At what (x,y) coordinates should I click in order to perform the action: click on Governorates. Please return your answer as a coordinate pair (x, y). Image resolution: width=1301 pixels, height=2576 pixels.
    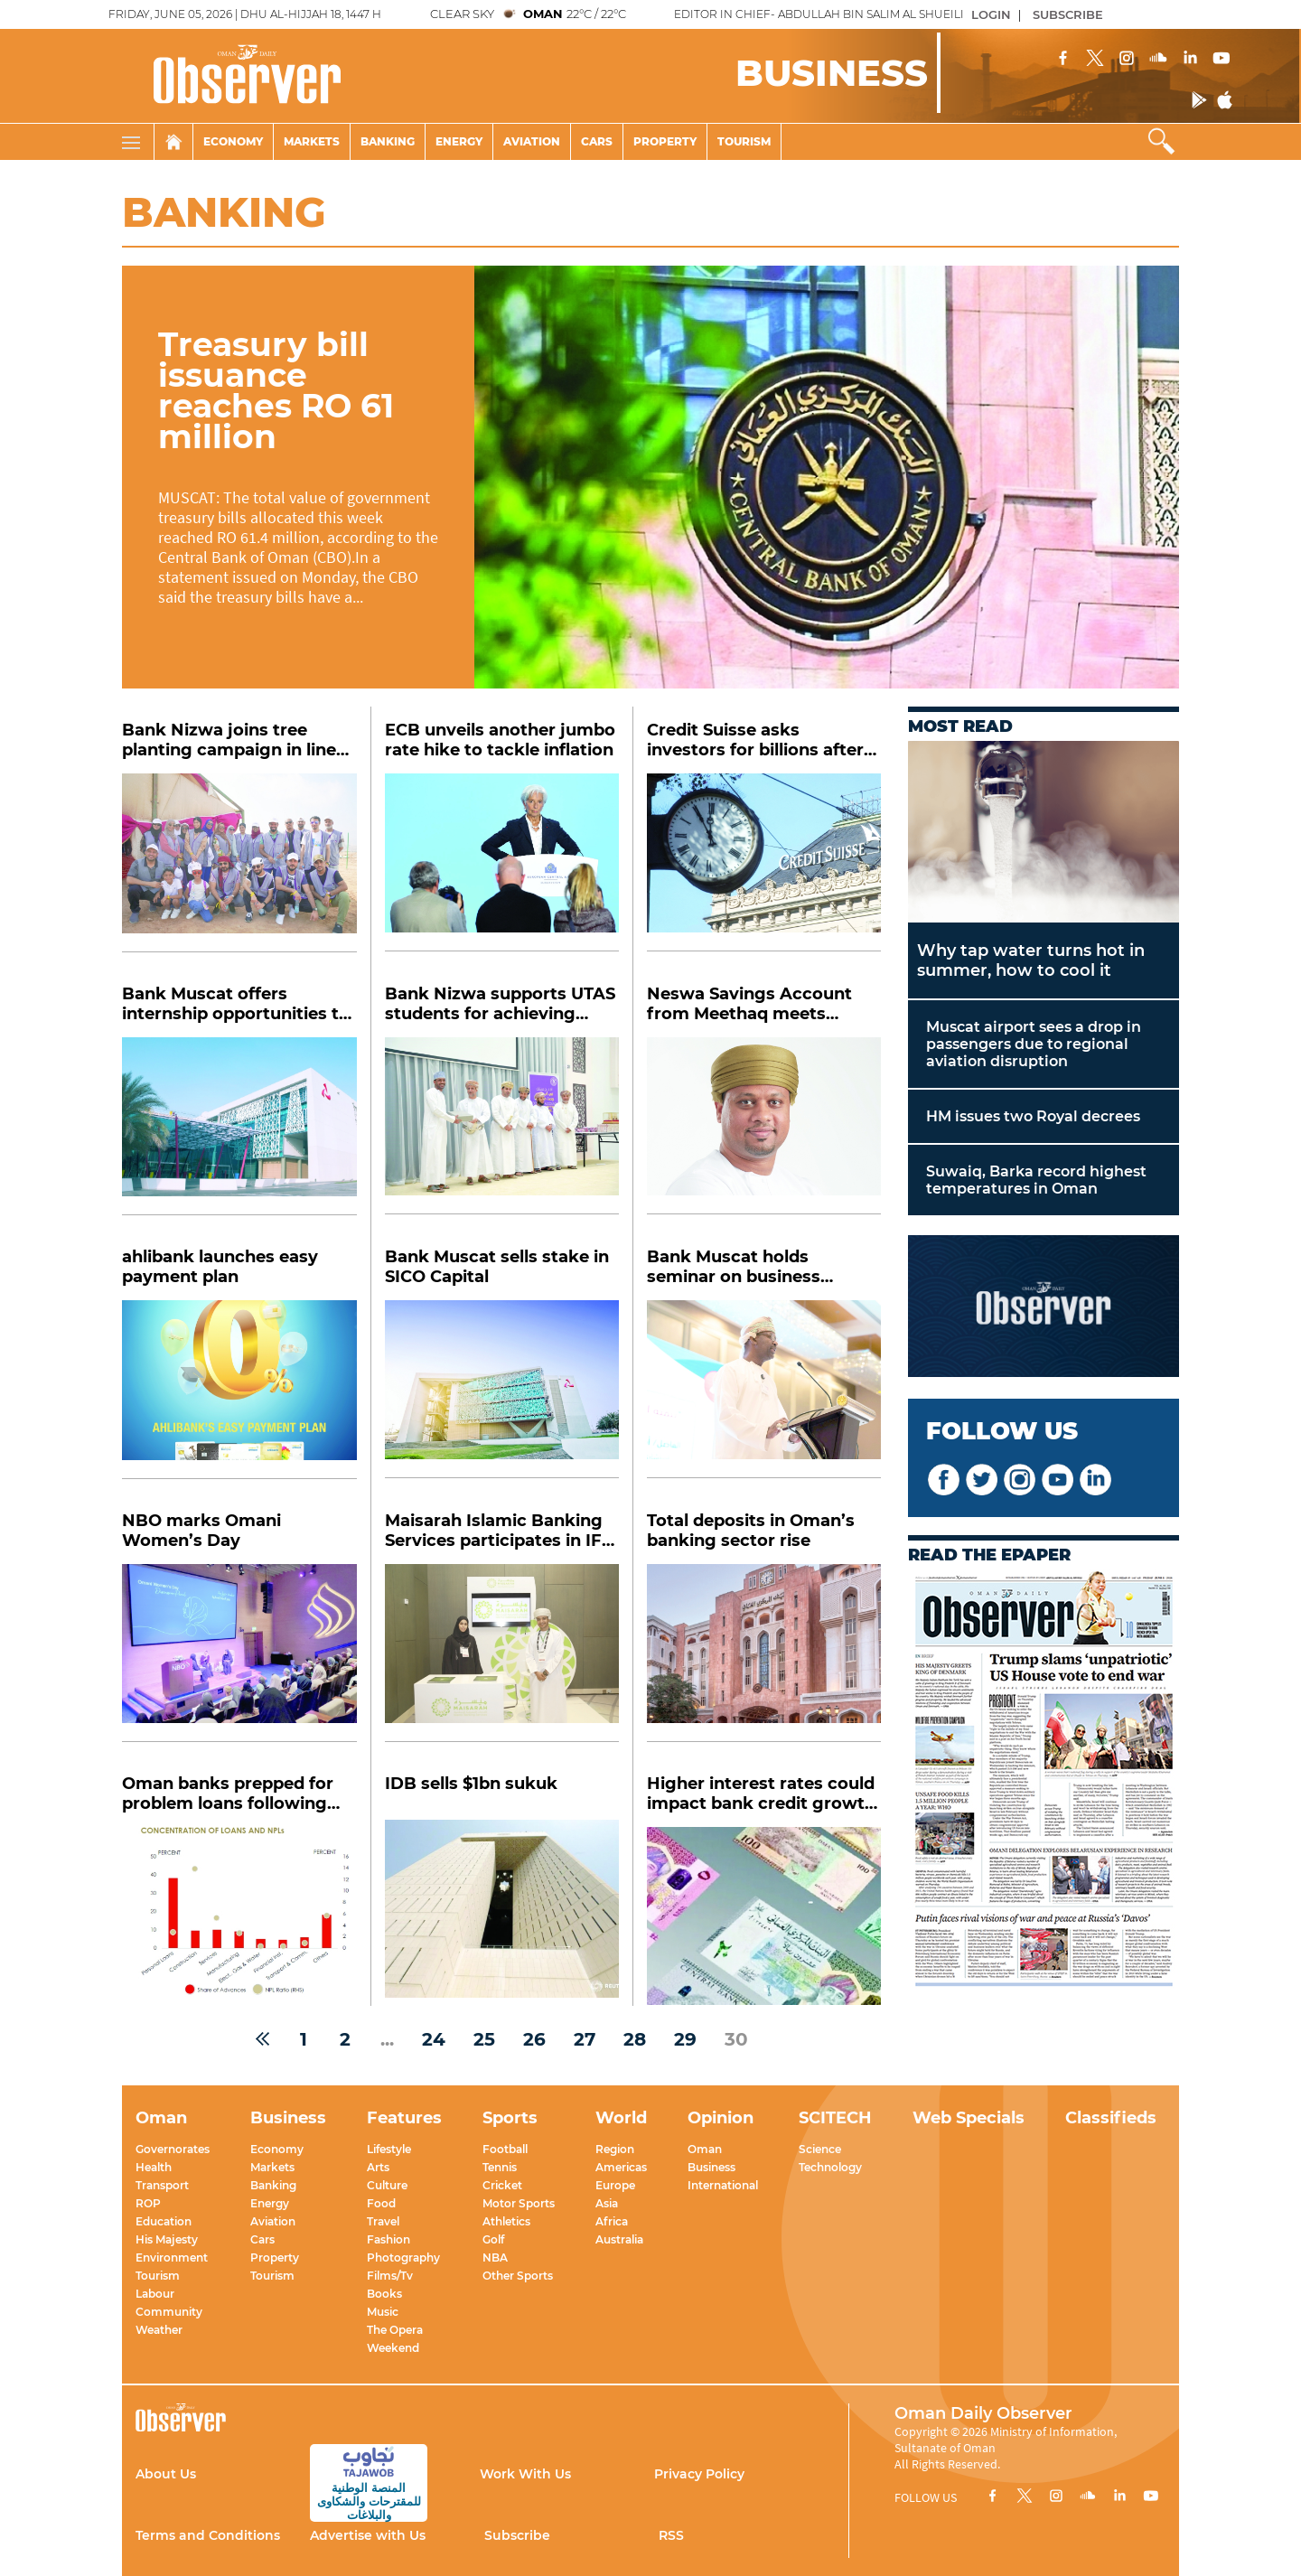
    Looking at the image, I should click on (173, 2149).